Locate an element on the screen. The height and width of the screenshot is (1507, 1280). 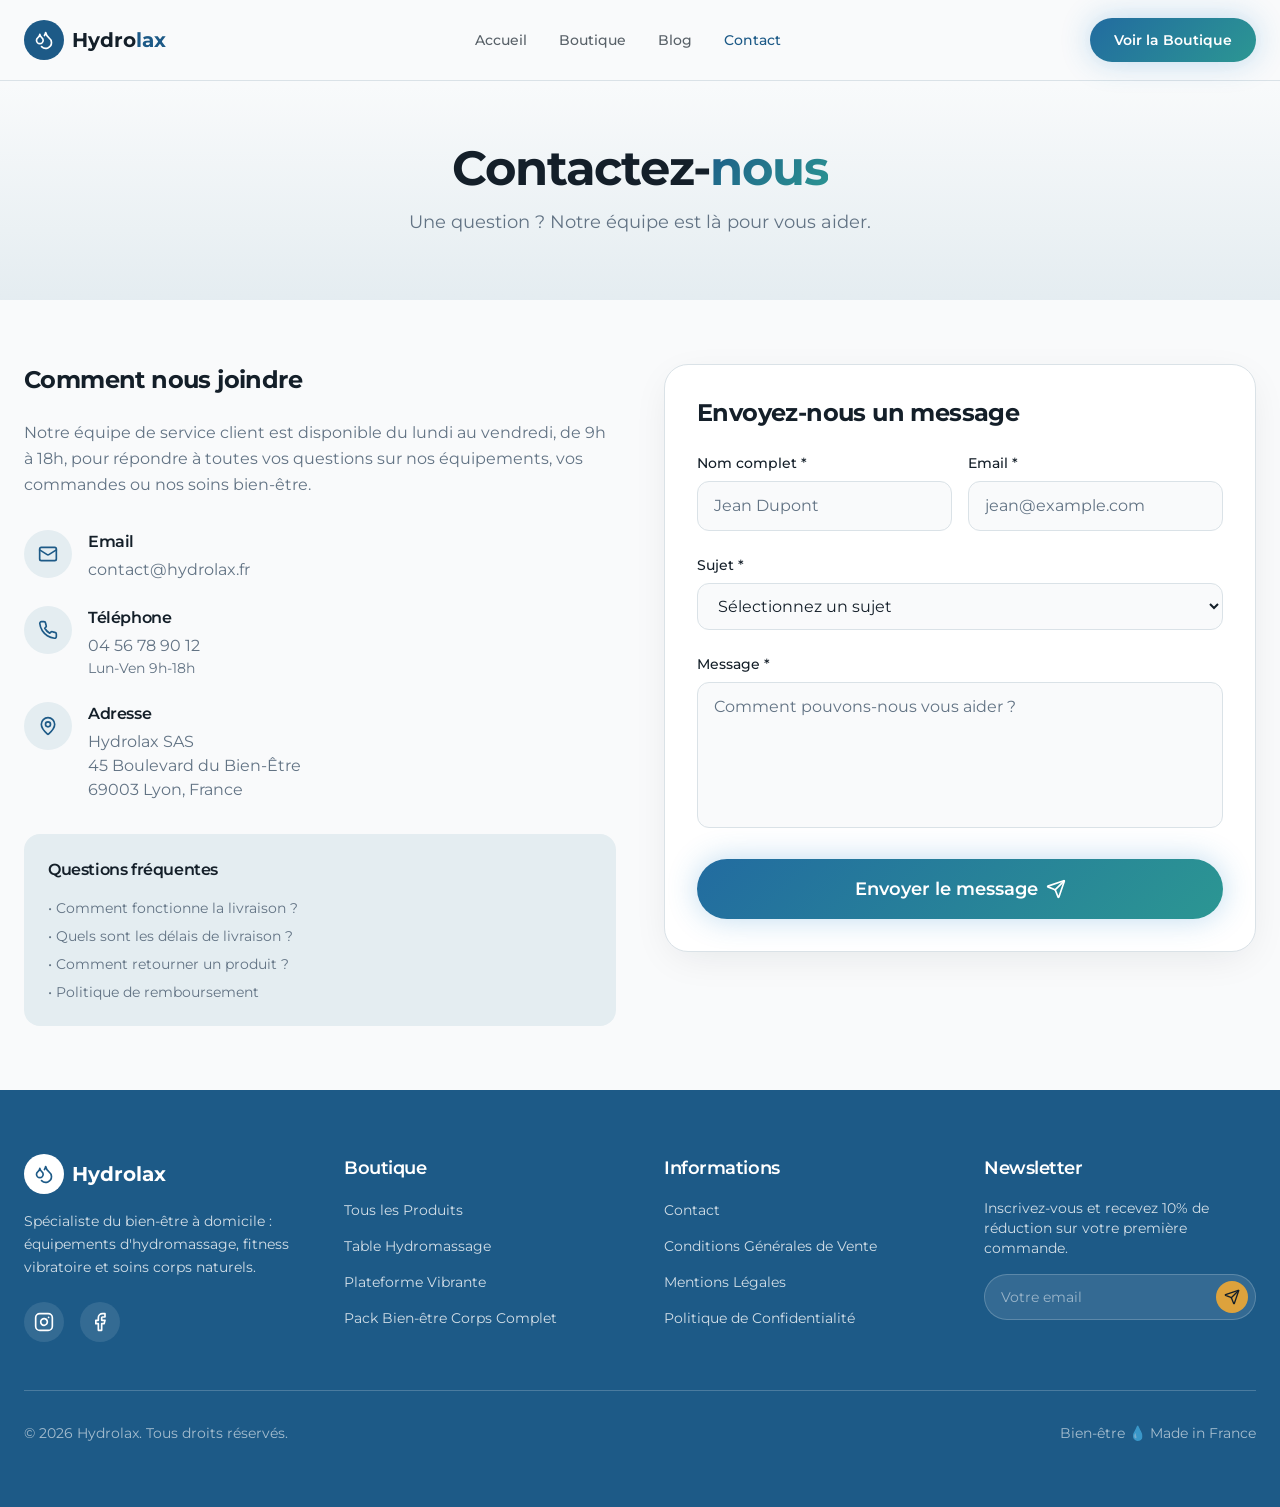
[Facebook] is located at coordinates (100, 1322).